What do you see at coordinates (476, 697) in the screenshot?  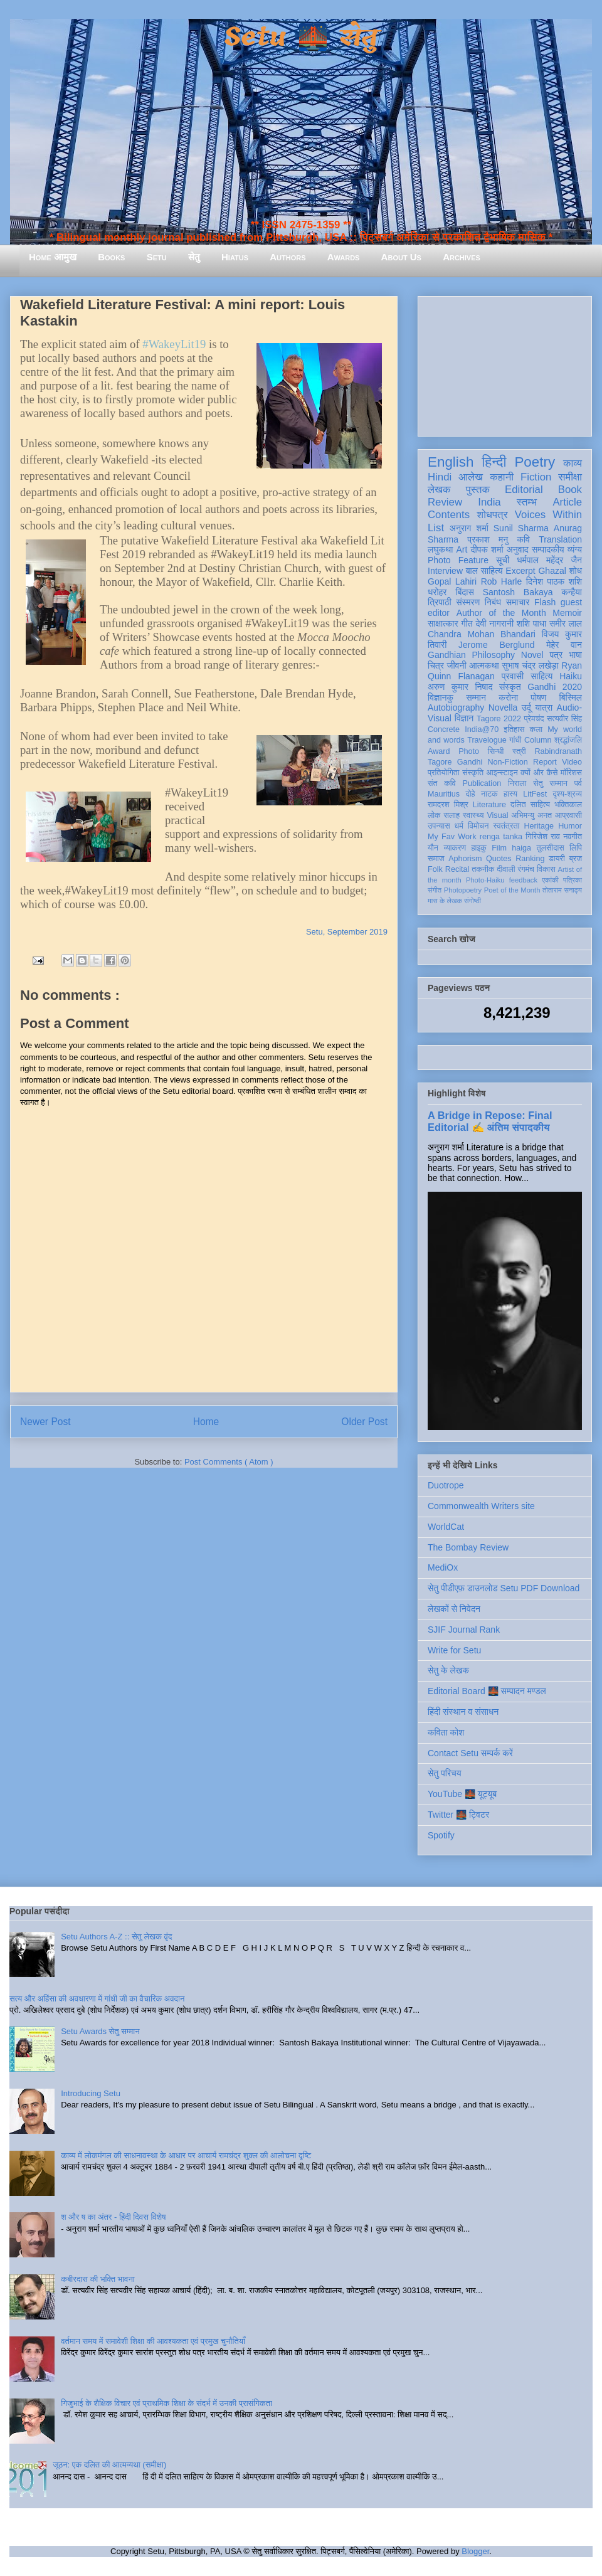 I see `सम्मान` at bounding box center [476, 697].